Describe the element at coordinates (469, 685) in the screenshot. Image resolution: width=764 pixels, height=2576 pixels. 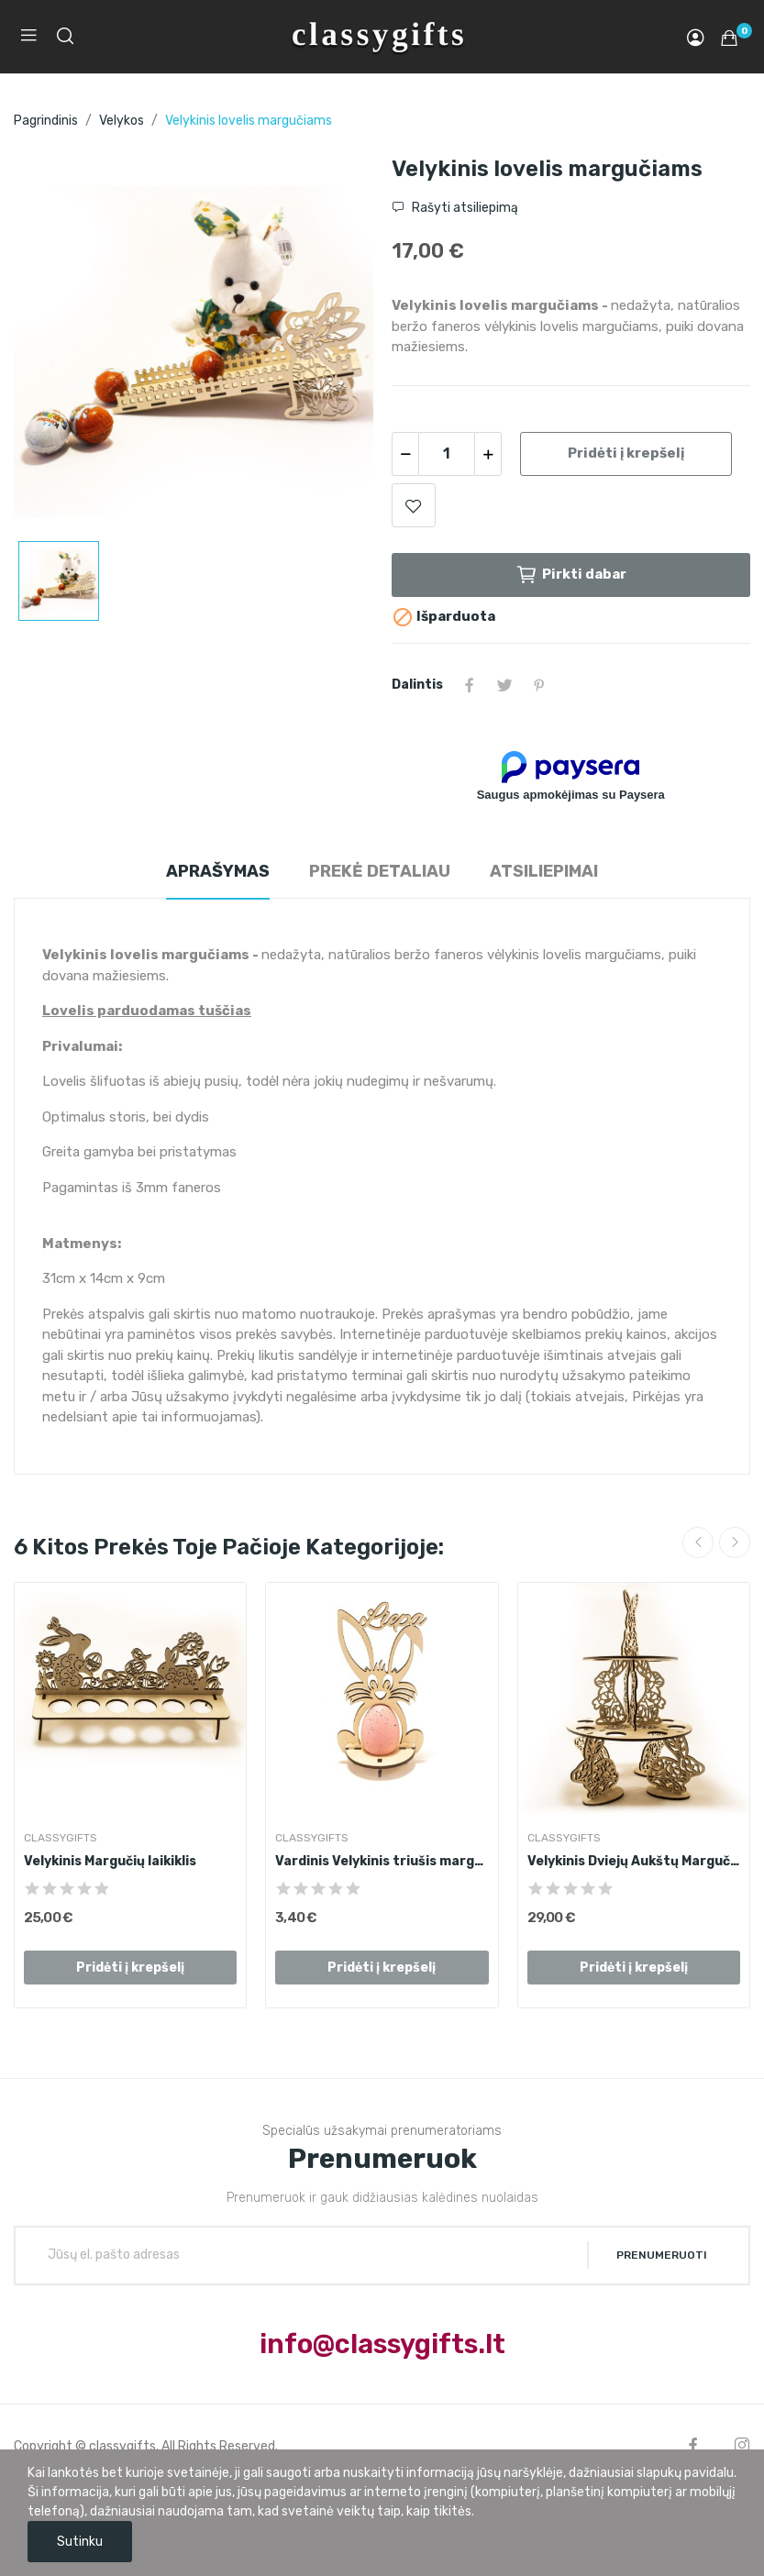
I see `Dalintis` at that location.